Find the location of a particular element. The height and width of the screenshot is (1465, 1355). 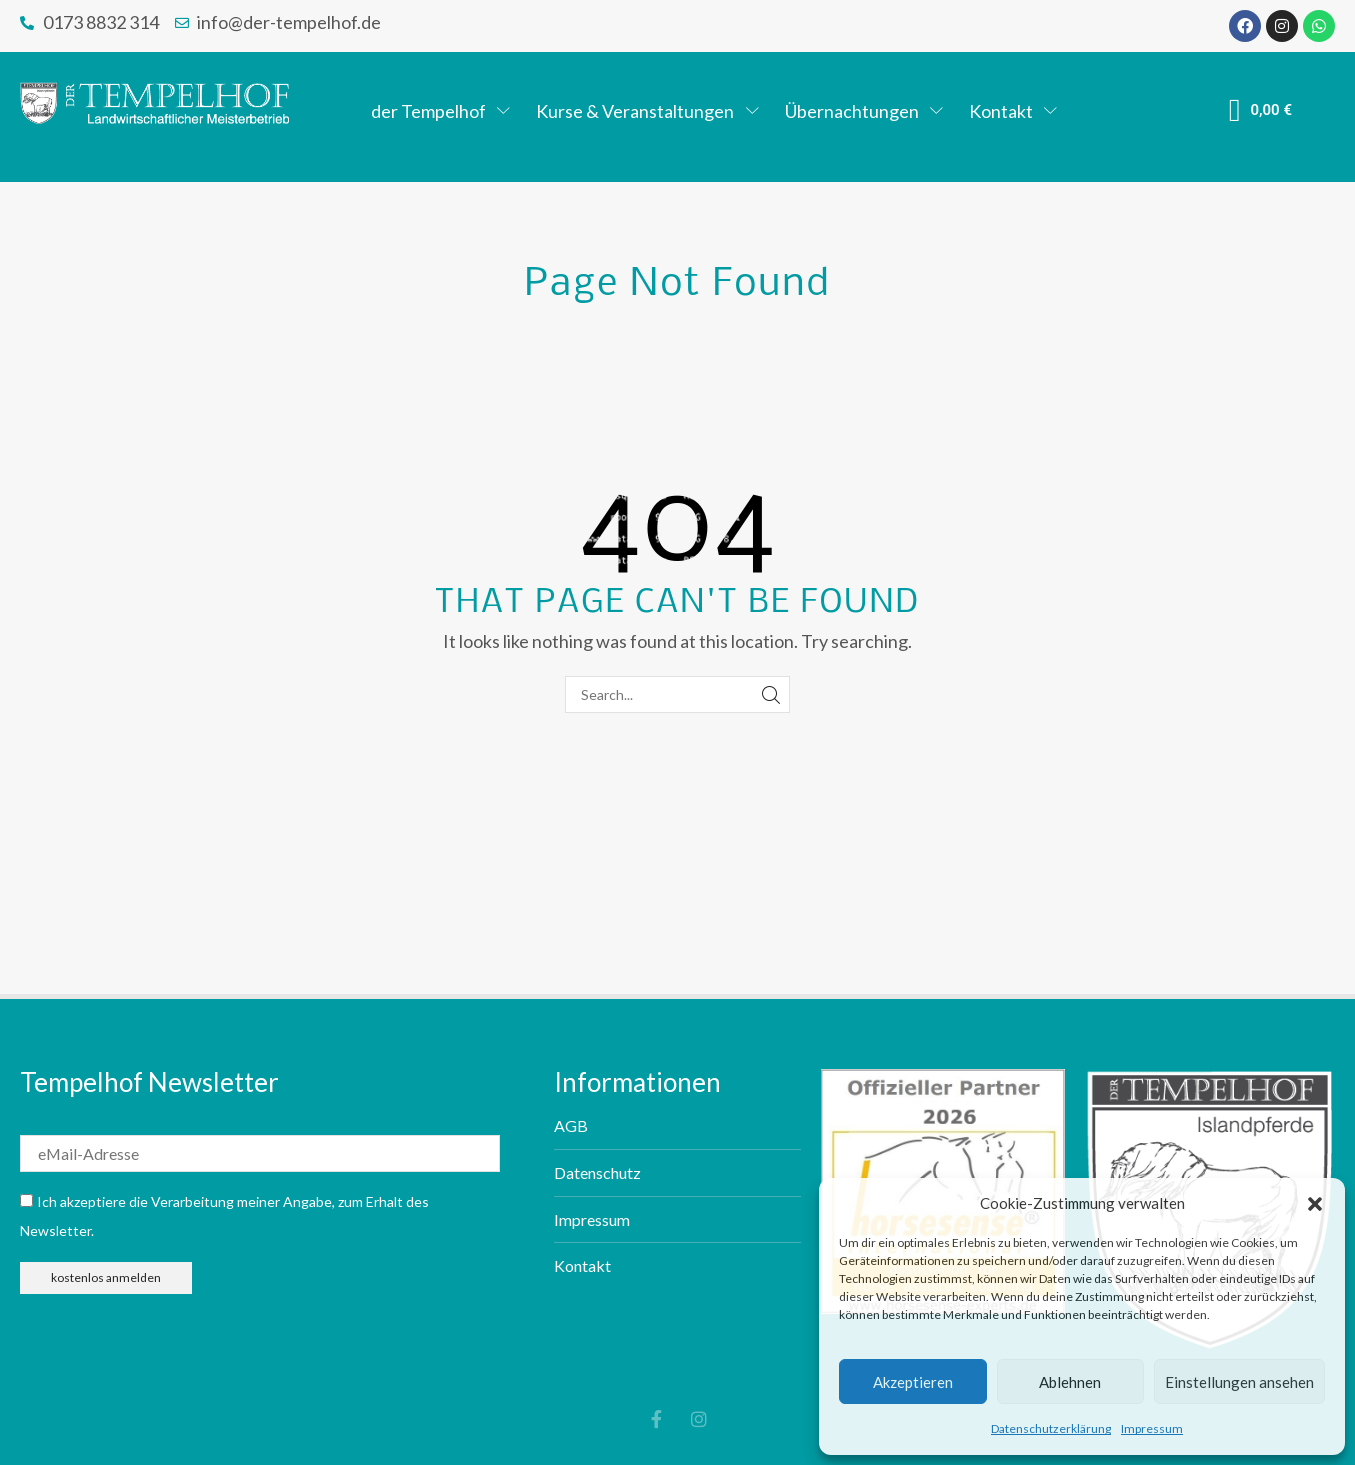

Datenschutzerklärung is located at coordinates (1051, 1428).